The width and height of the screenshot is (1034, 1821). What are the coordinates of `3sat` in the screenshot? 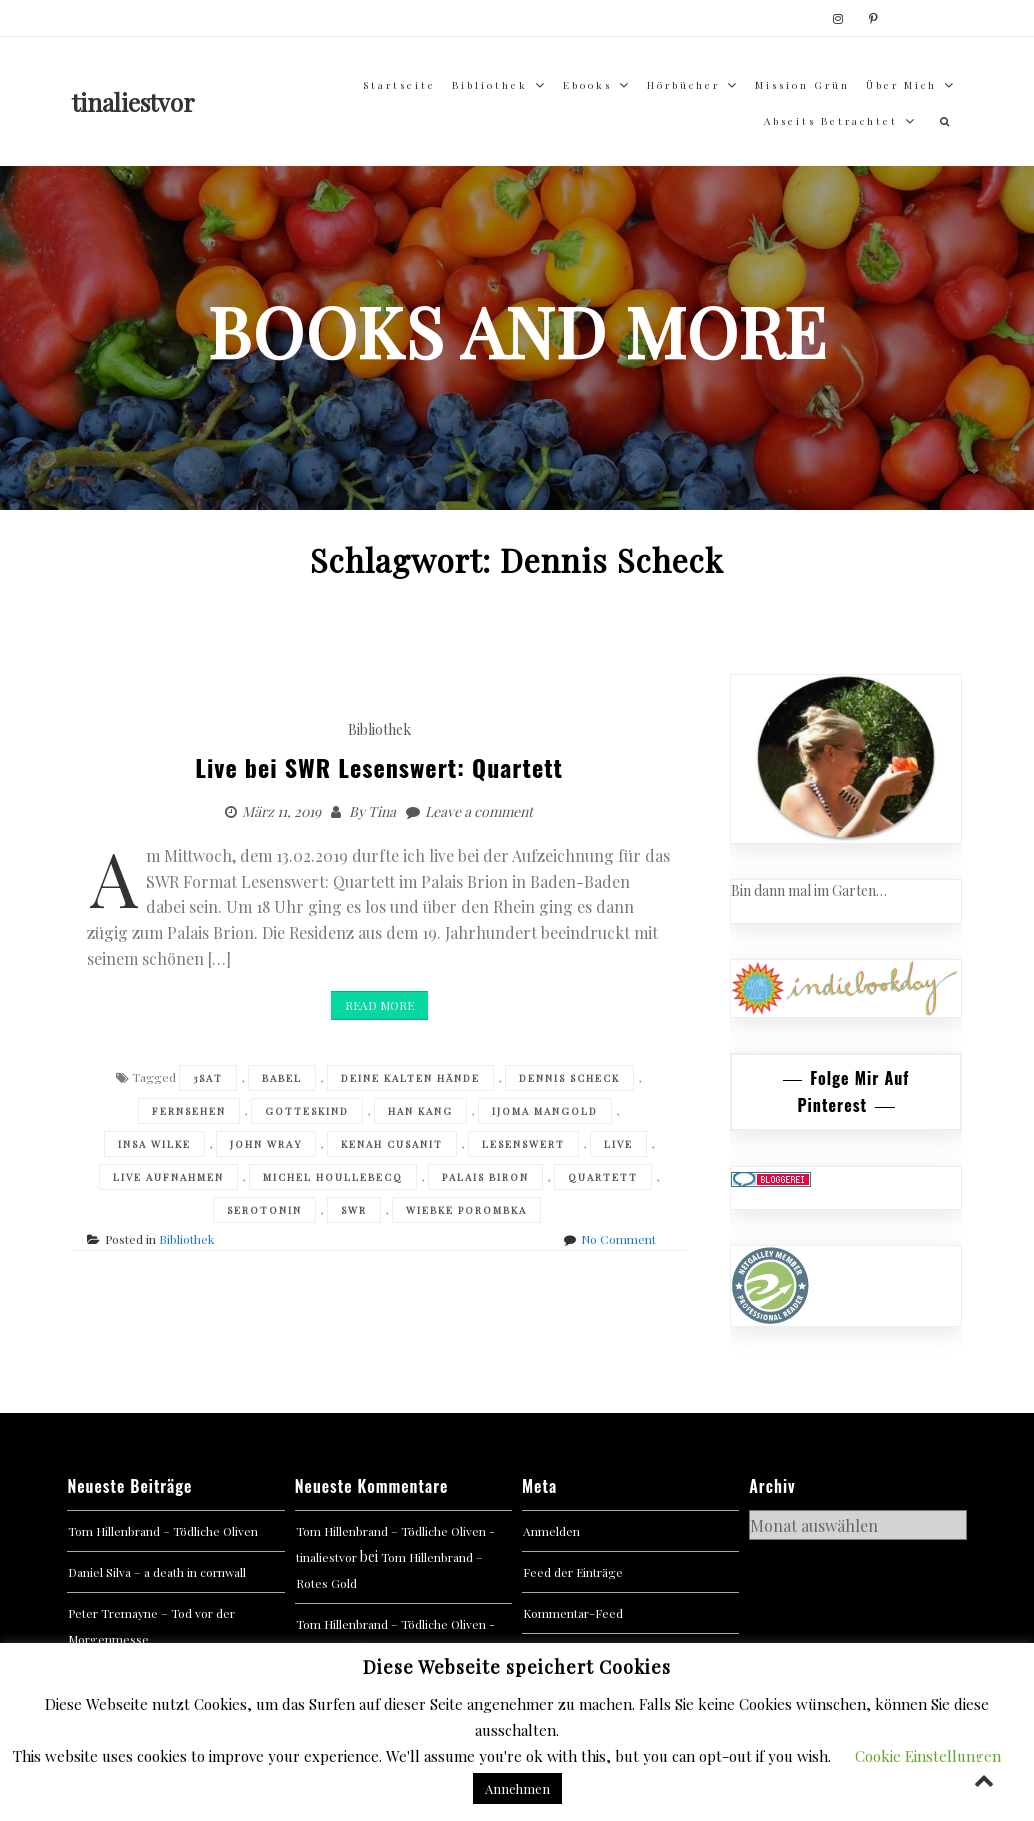 It's located at (208, 1078).